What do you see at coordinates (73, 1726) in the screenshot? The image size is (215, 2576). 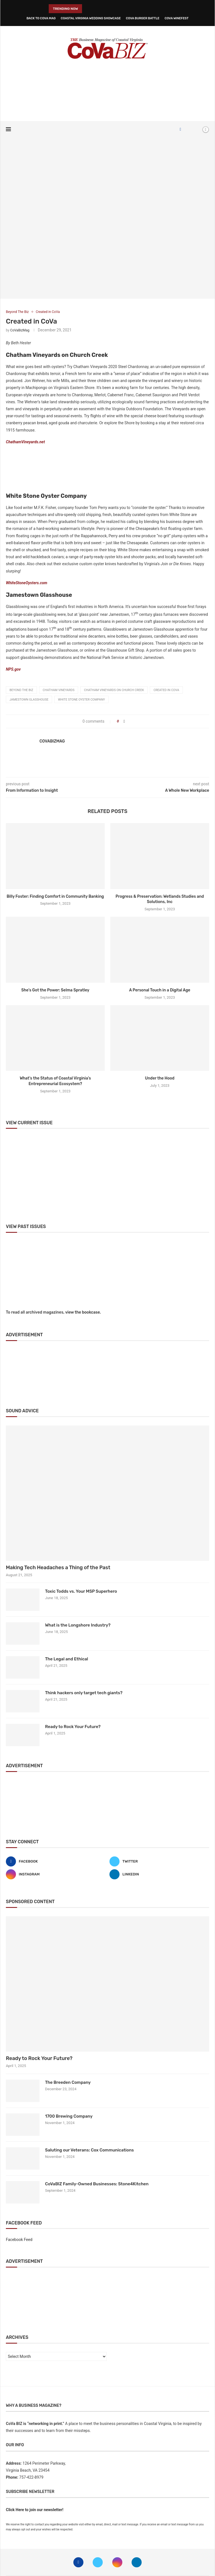 I see `Ready to Rock Your Future?` at bounding box center [73, 1726].